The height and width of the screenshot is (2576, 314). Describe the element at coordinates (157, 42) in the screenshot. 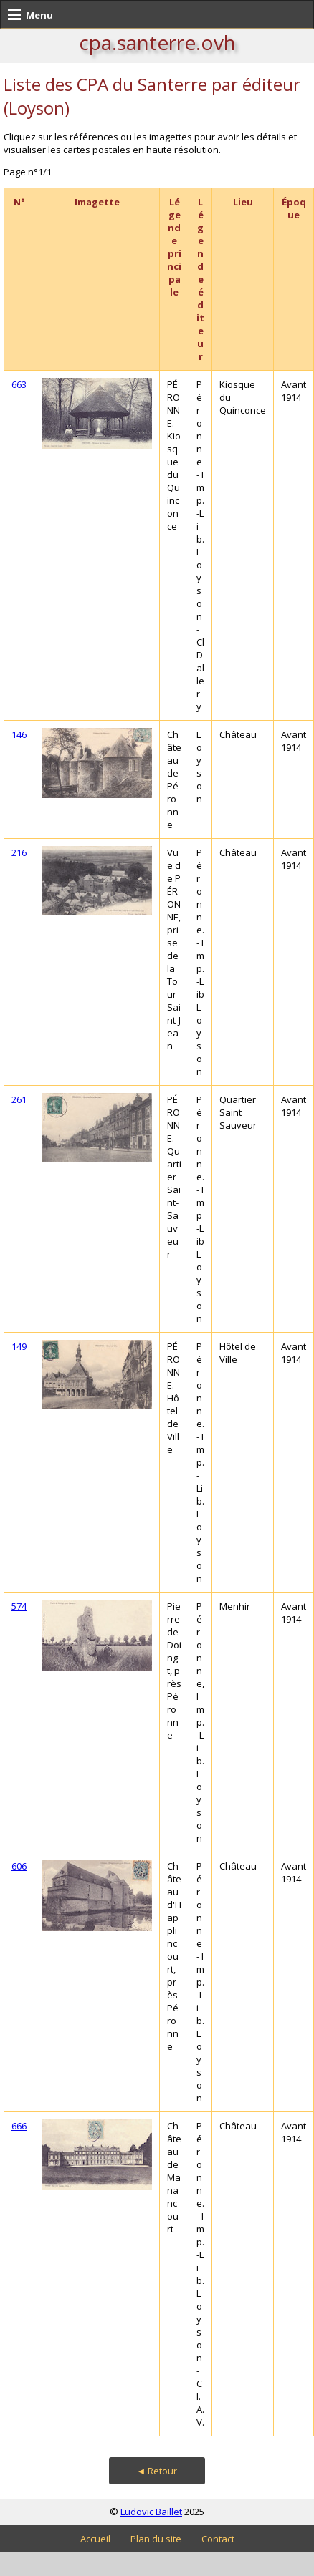

I see `cpa.santerre.ovh` at that location.